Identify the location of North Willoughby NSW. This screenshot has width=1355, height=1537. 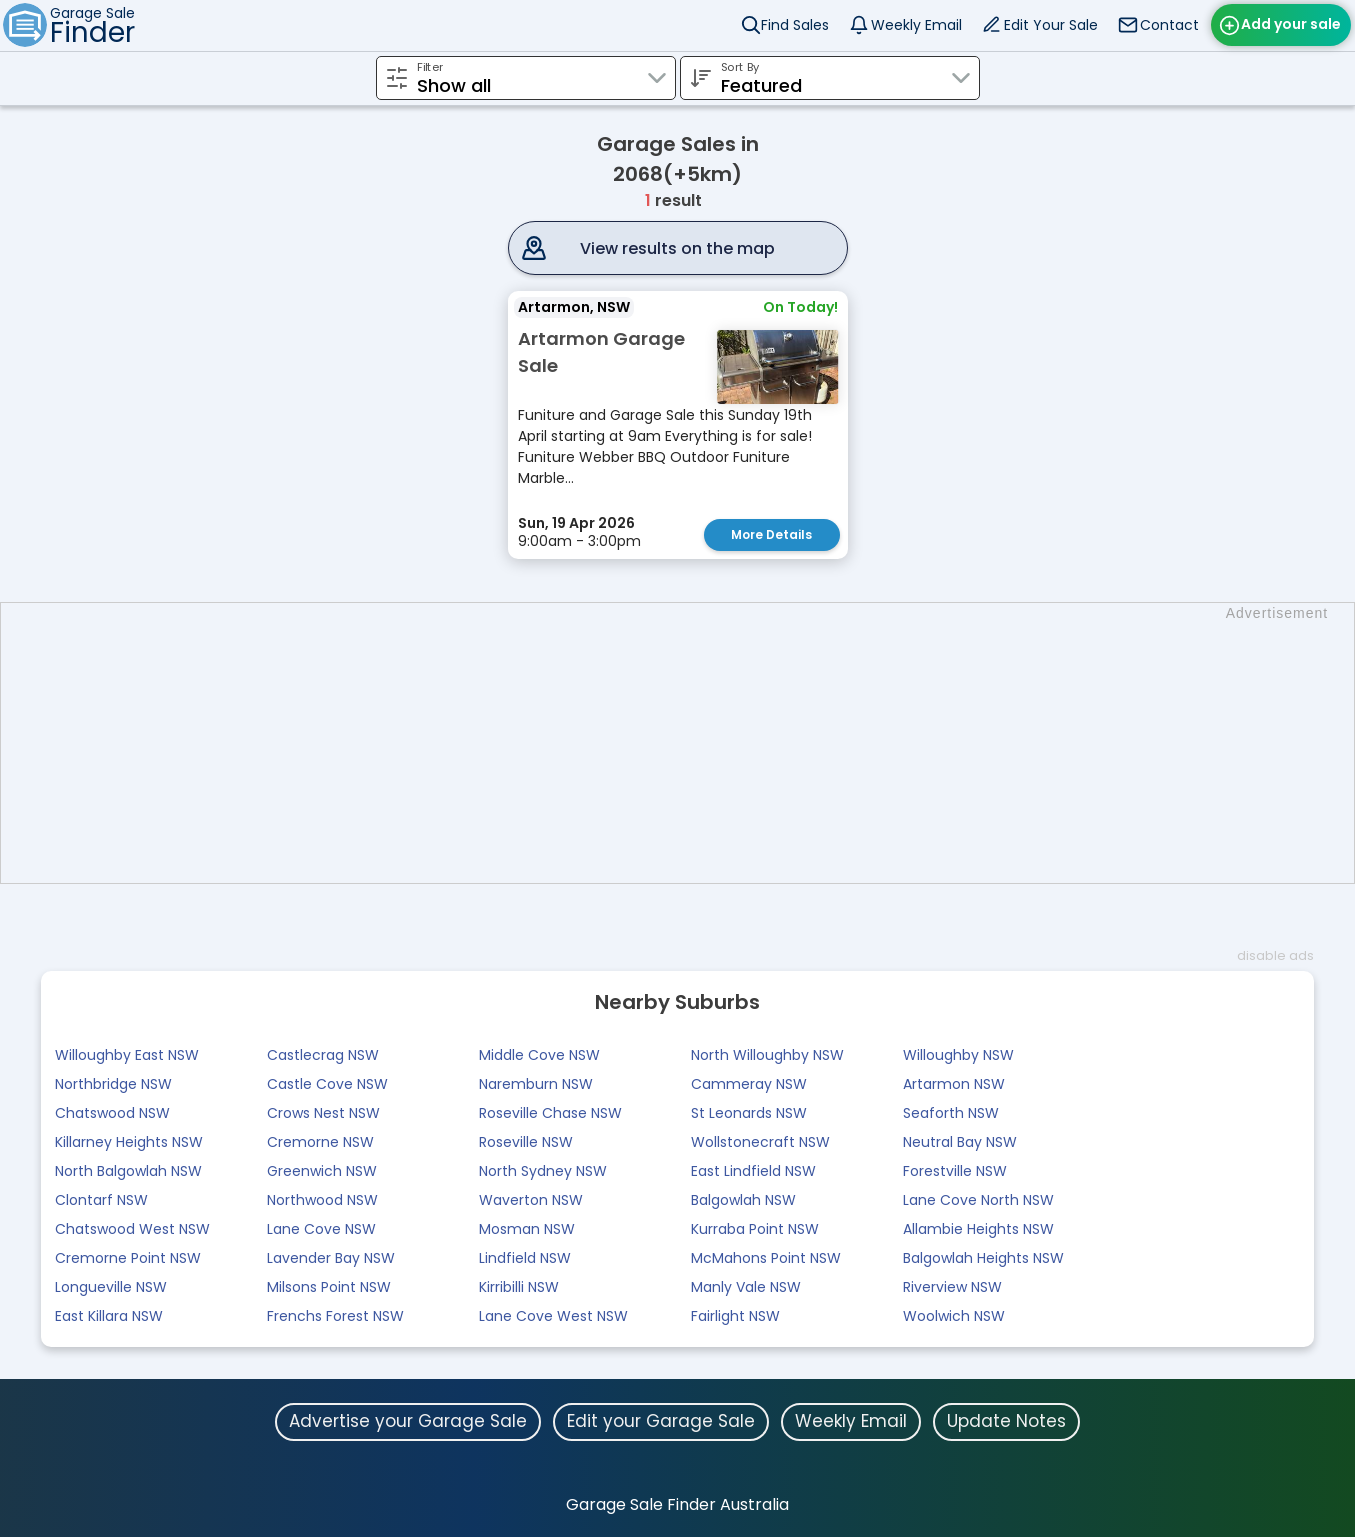
(767, 1055).